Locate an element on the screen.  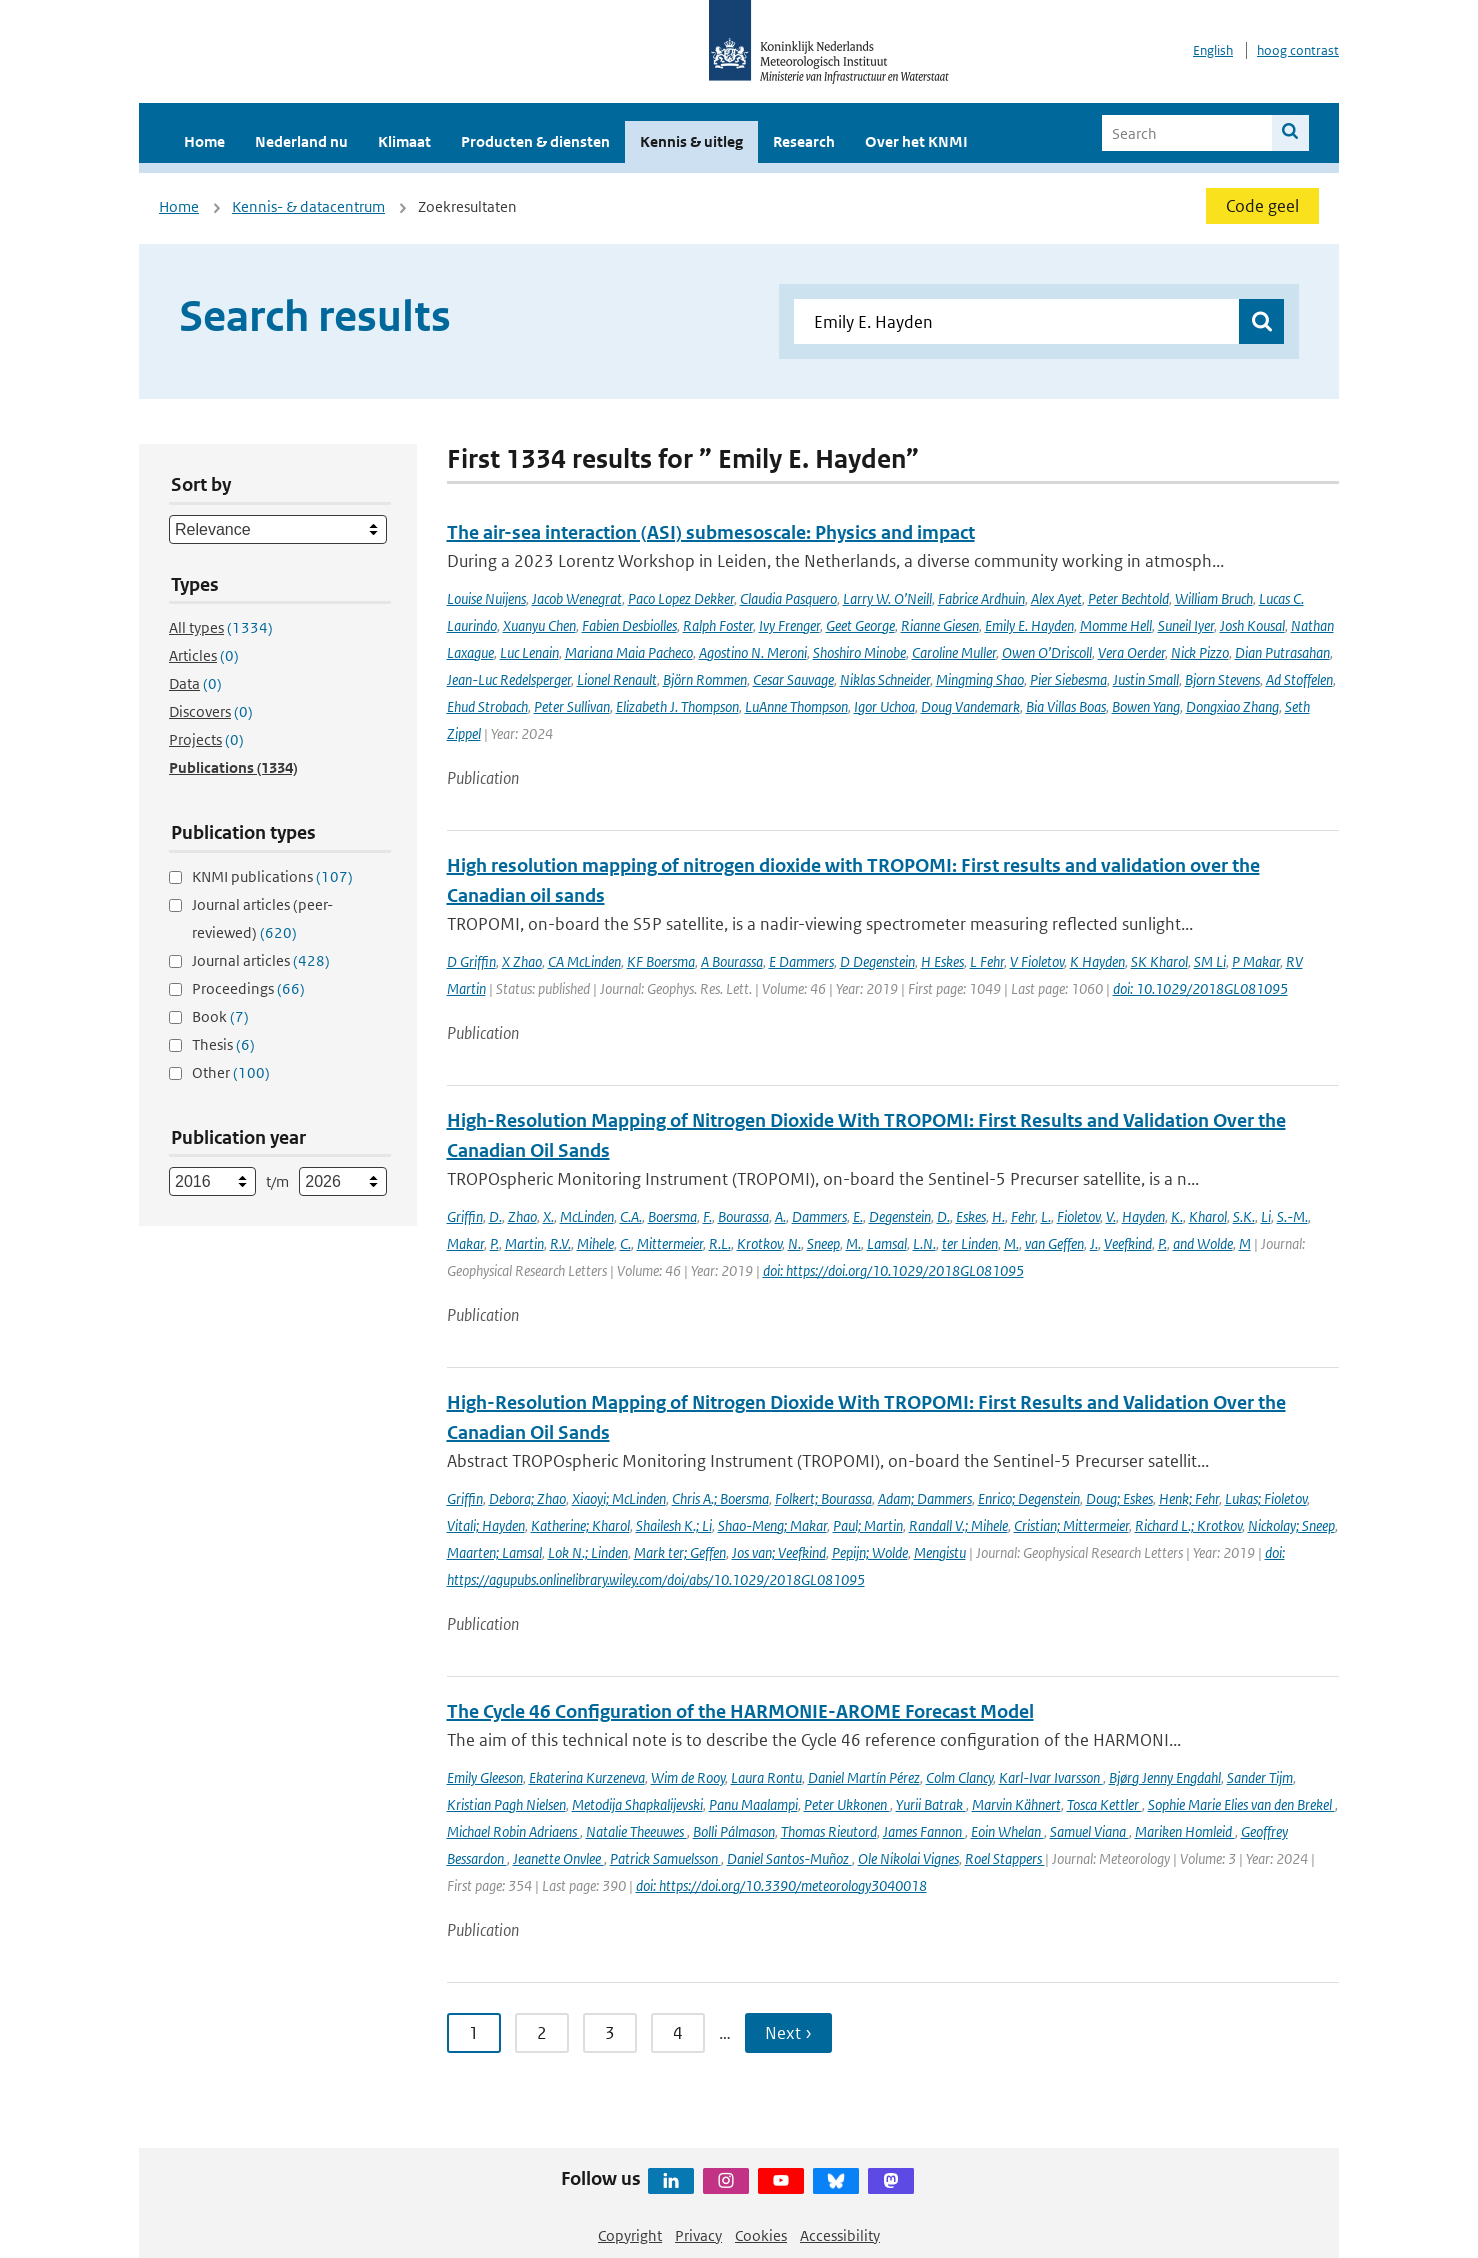
K Hayden is located at coordinates (1097, 961).